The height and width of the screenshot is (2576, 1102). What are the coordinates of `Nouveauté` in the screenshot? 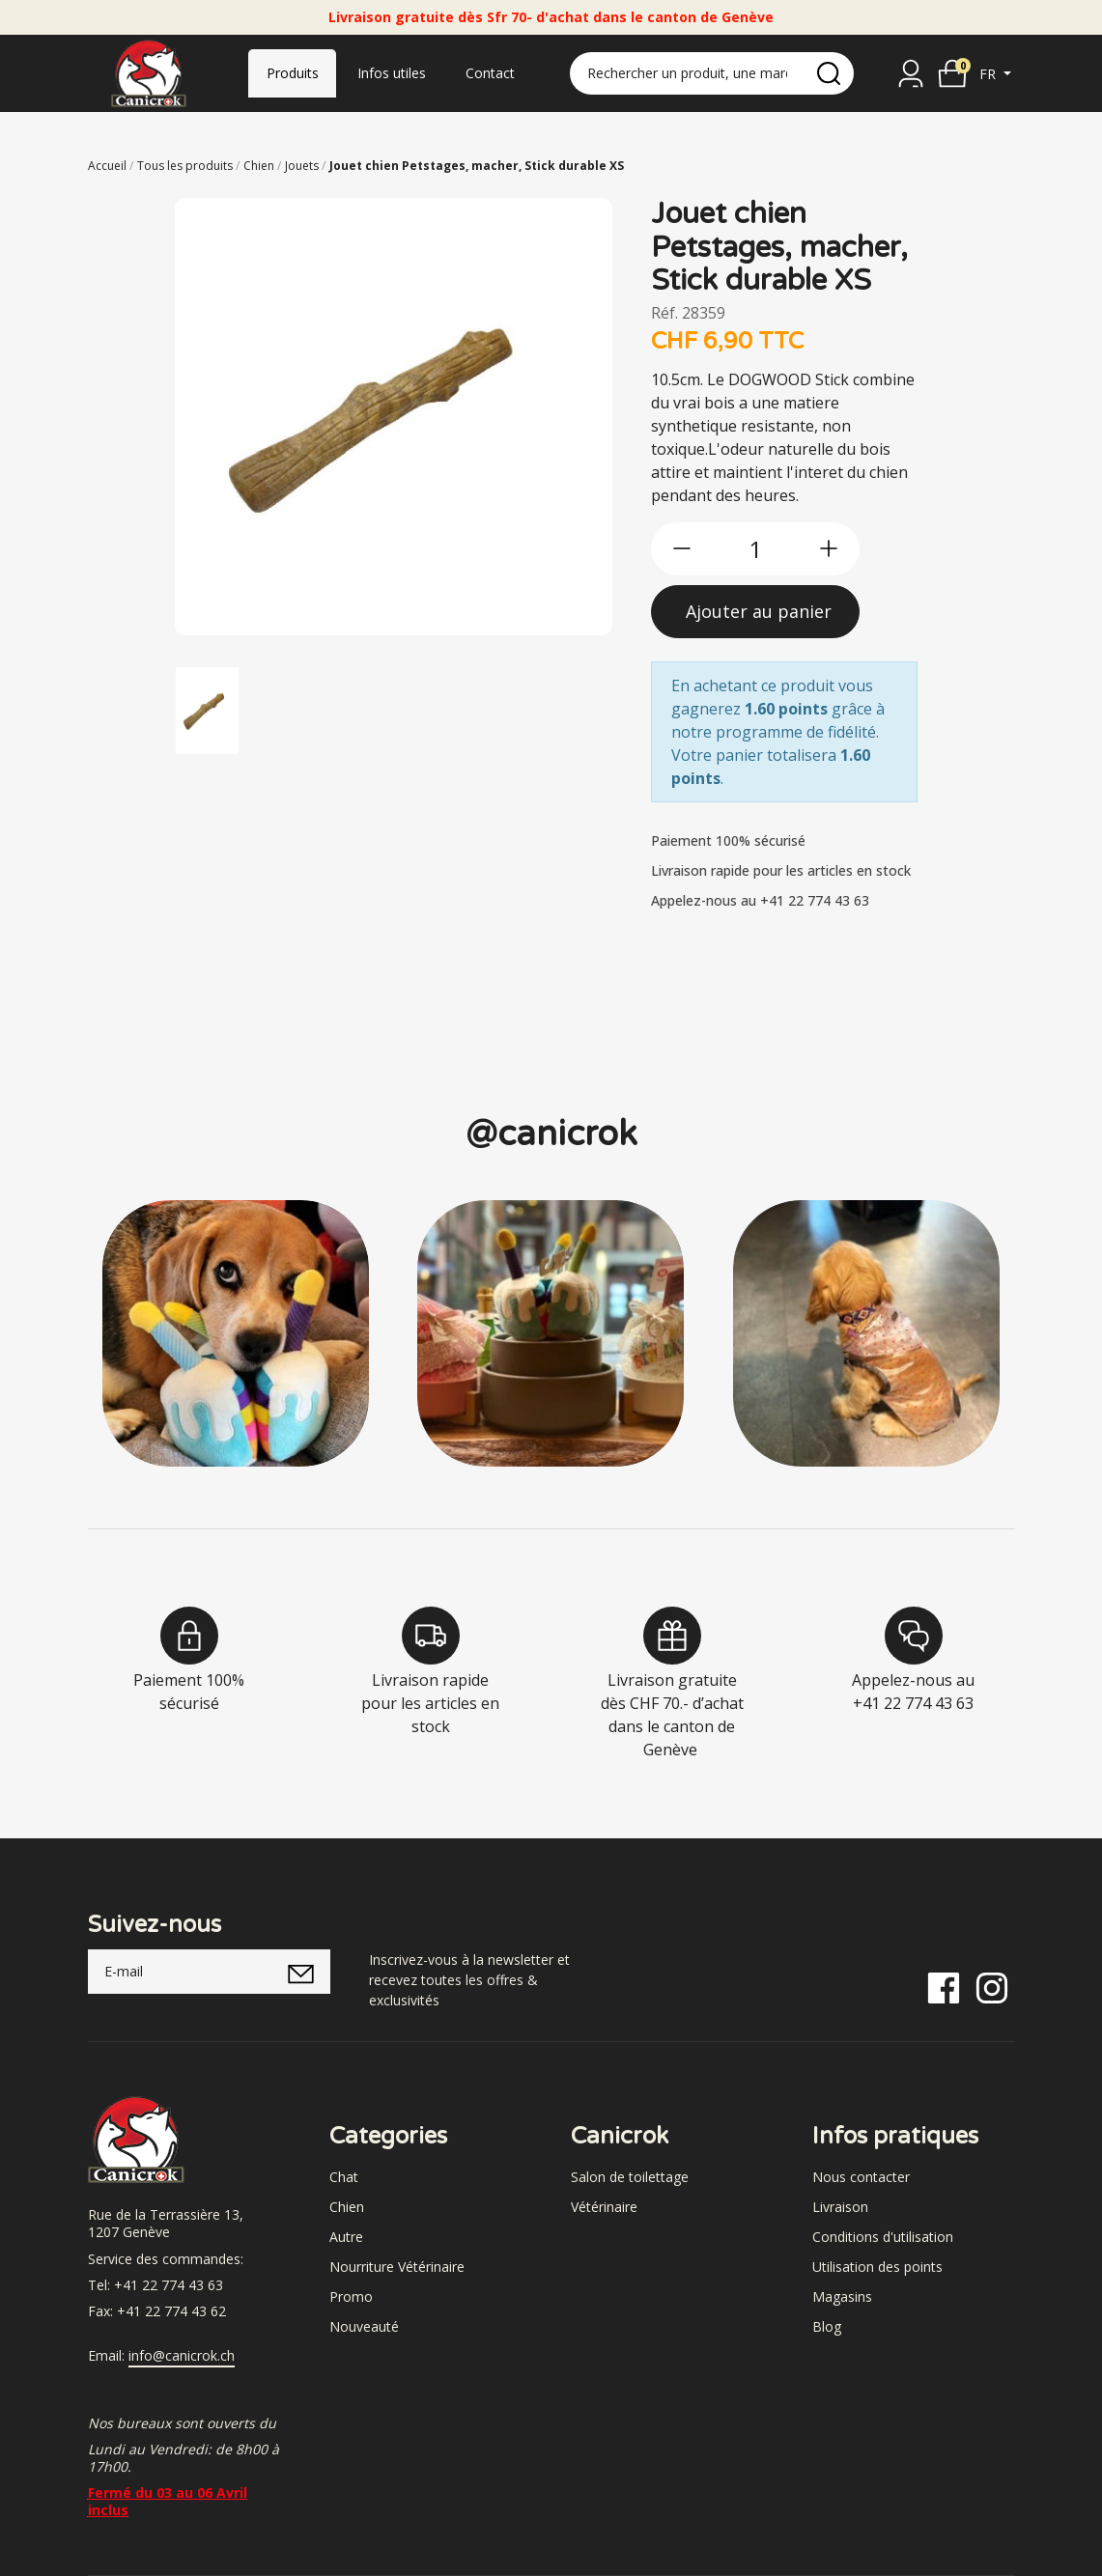 It's located at (364, 2326).